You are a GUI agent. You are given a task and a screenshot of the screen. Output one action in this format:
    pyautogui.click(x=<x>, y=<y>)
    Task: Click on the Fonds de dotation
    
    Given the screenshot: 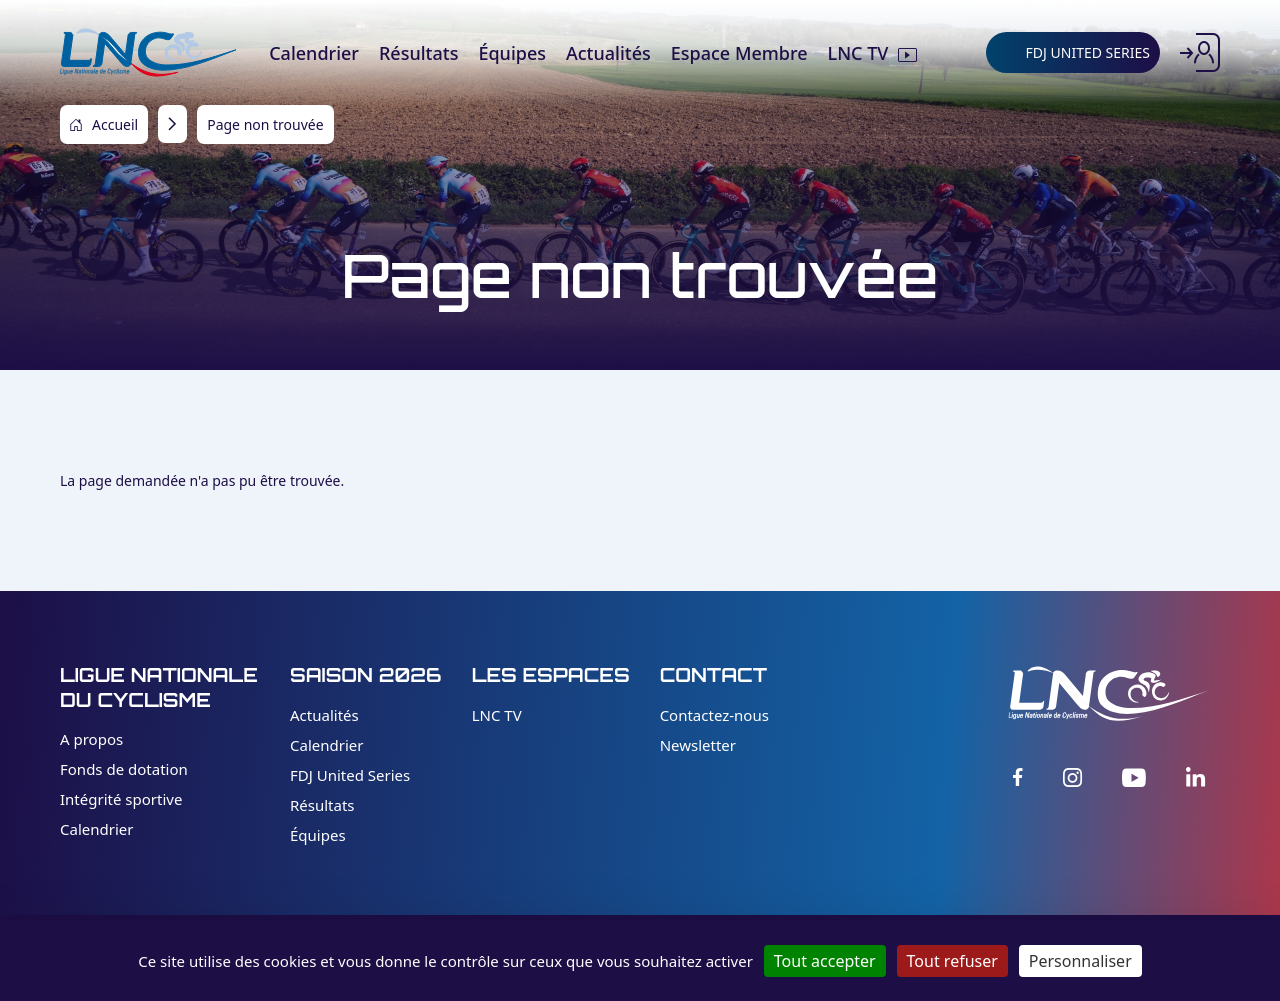 What is the action you would take?
    pyautogui.click(x=124, y=769)
    